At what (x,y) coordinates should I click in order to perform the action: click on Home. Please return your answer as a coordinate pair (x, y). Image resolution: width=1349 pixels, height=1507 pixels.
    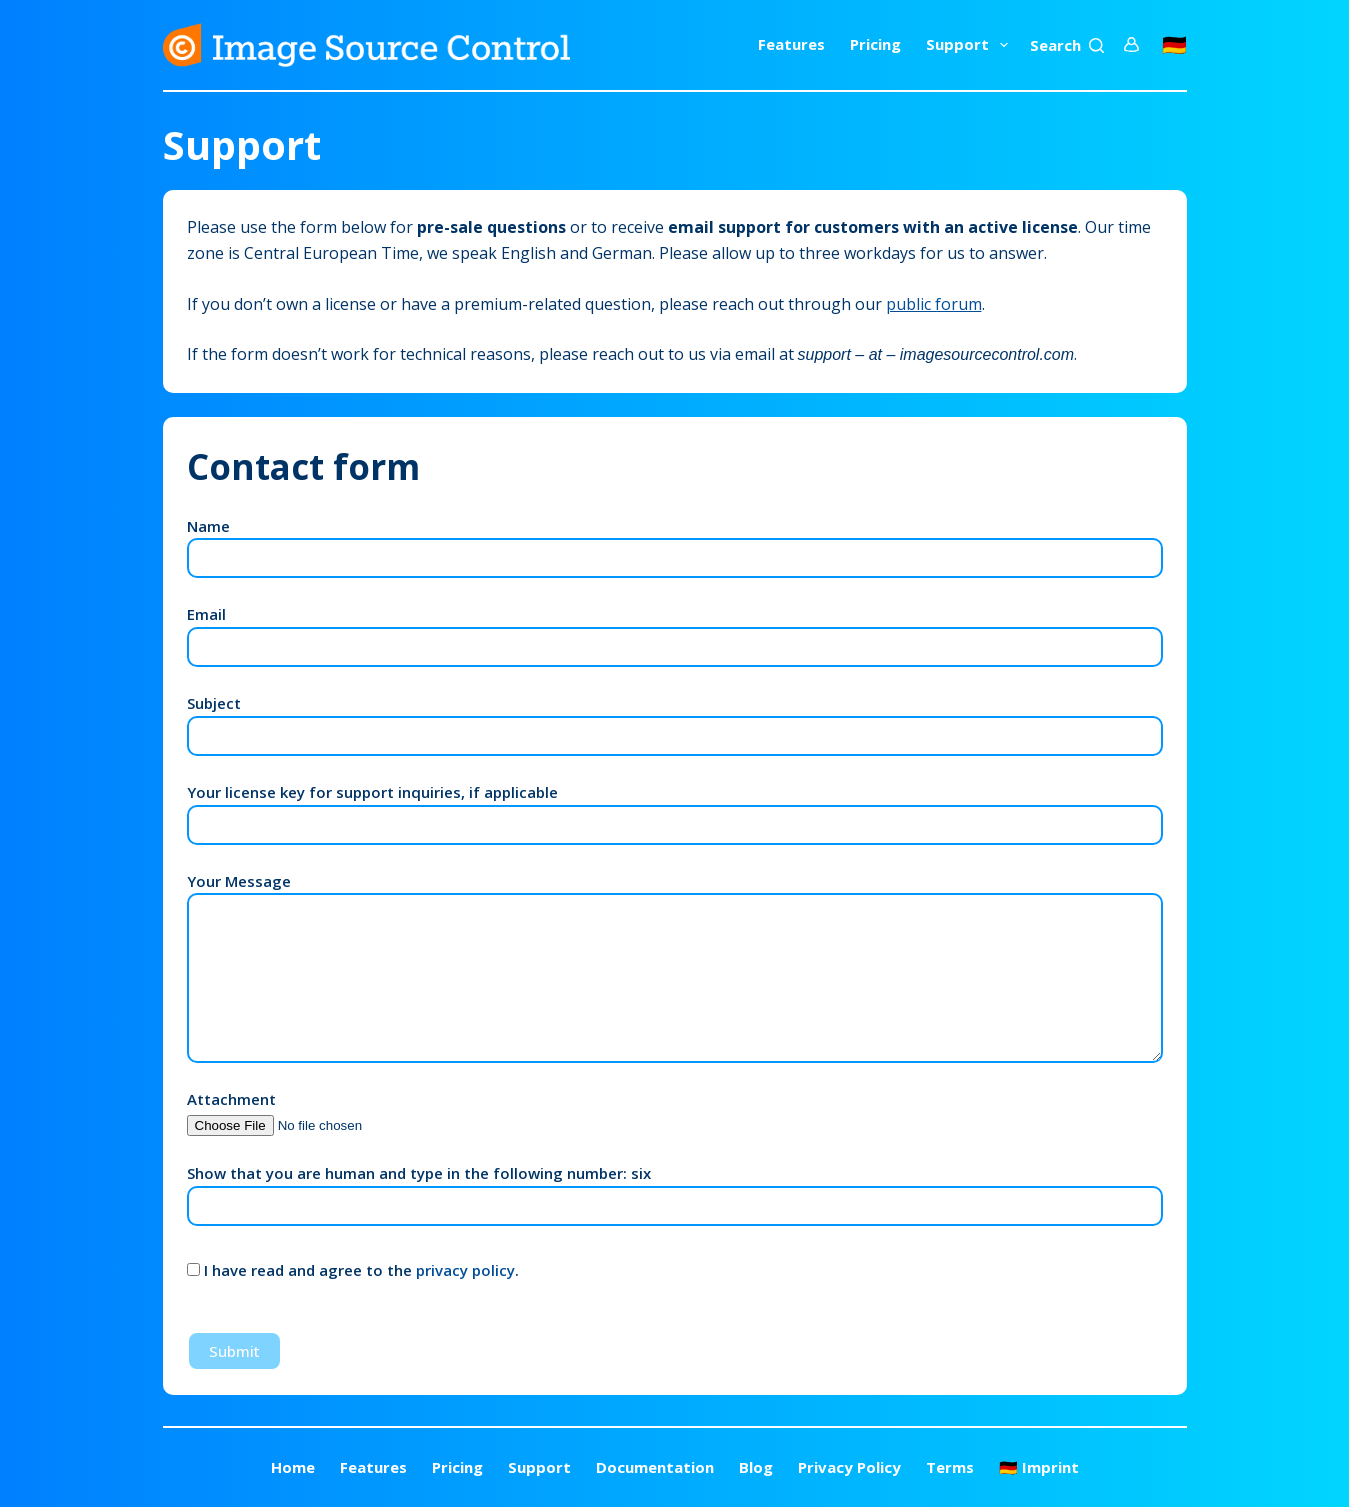
    Looking at the image, I should click on (293, 1467).